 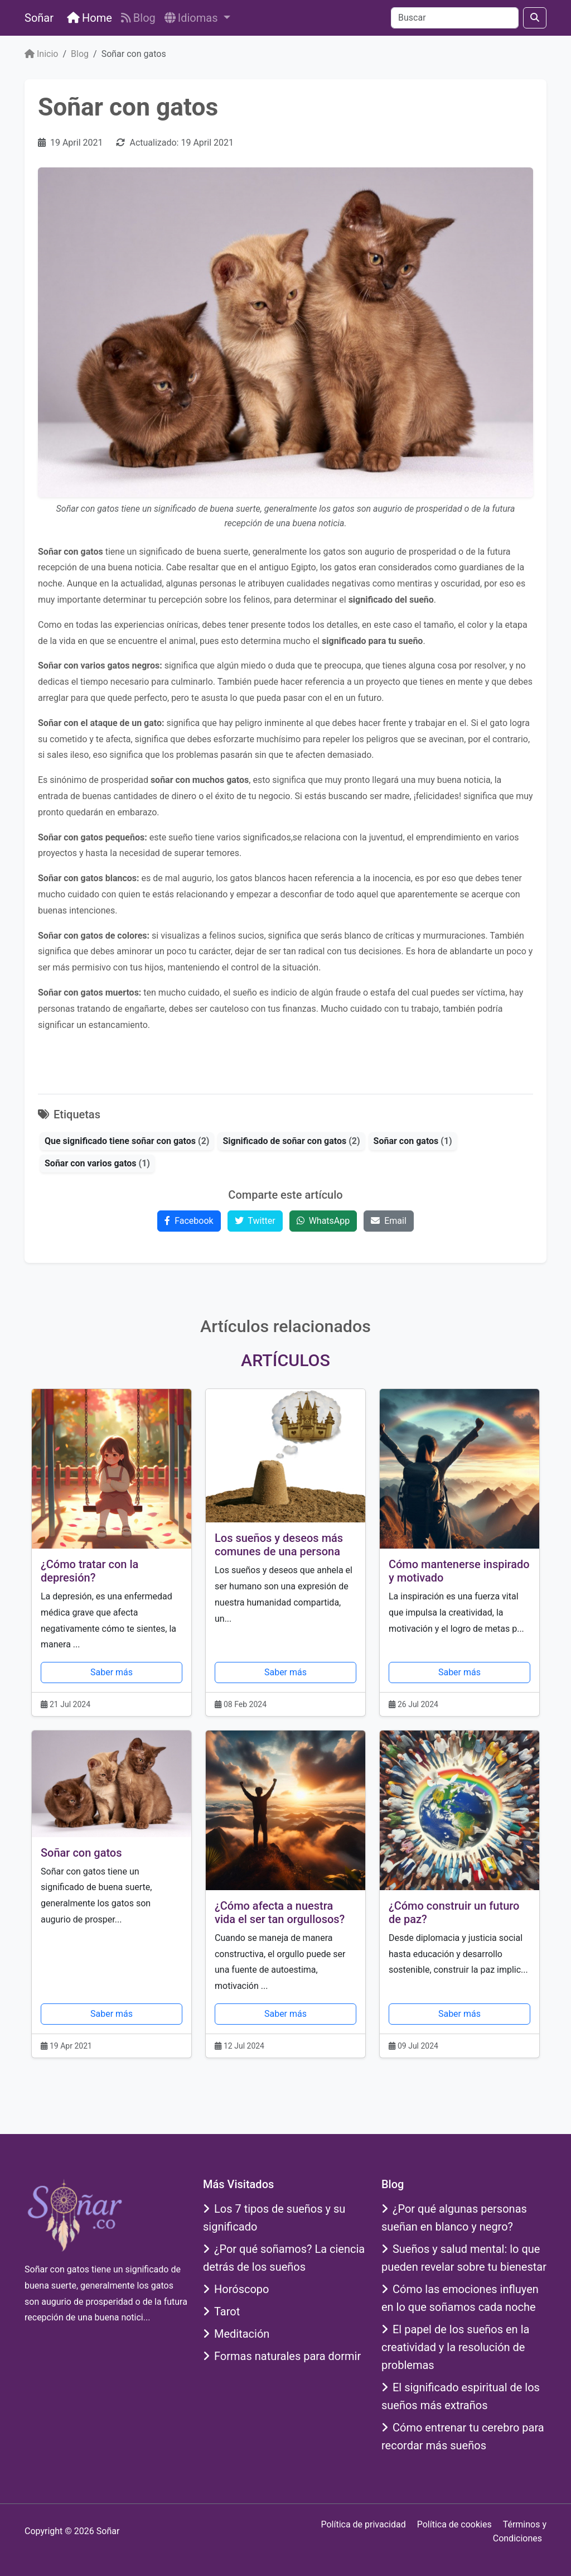 I want to click on Meditación, so click(x=236, y=2333).